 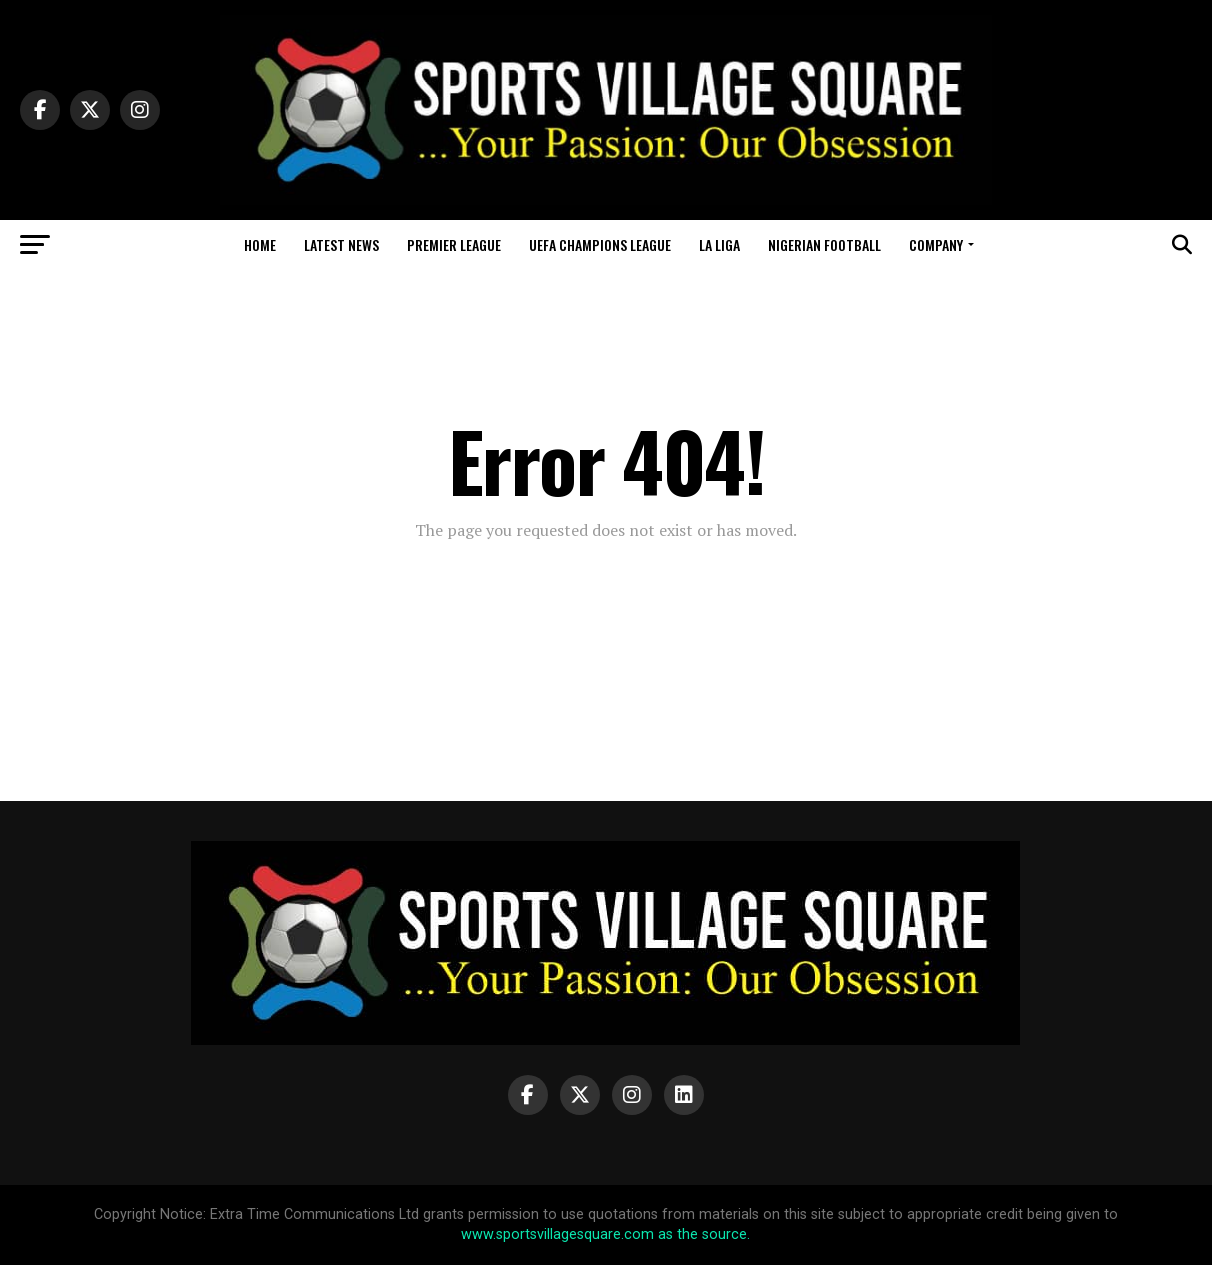 What do you see at coordinates (719, 244) in the screenshot?
I see `La Liga` at bounding box center [719, 244].